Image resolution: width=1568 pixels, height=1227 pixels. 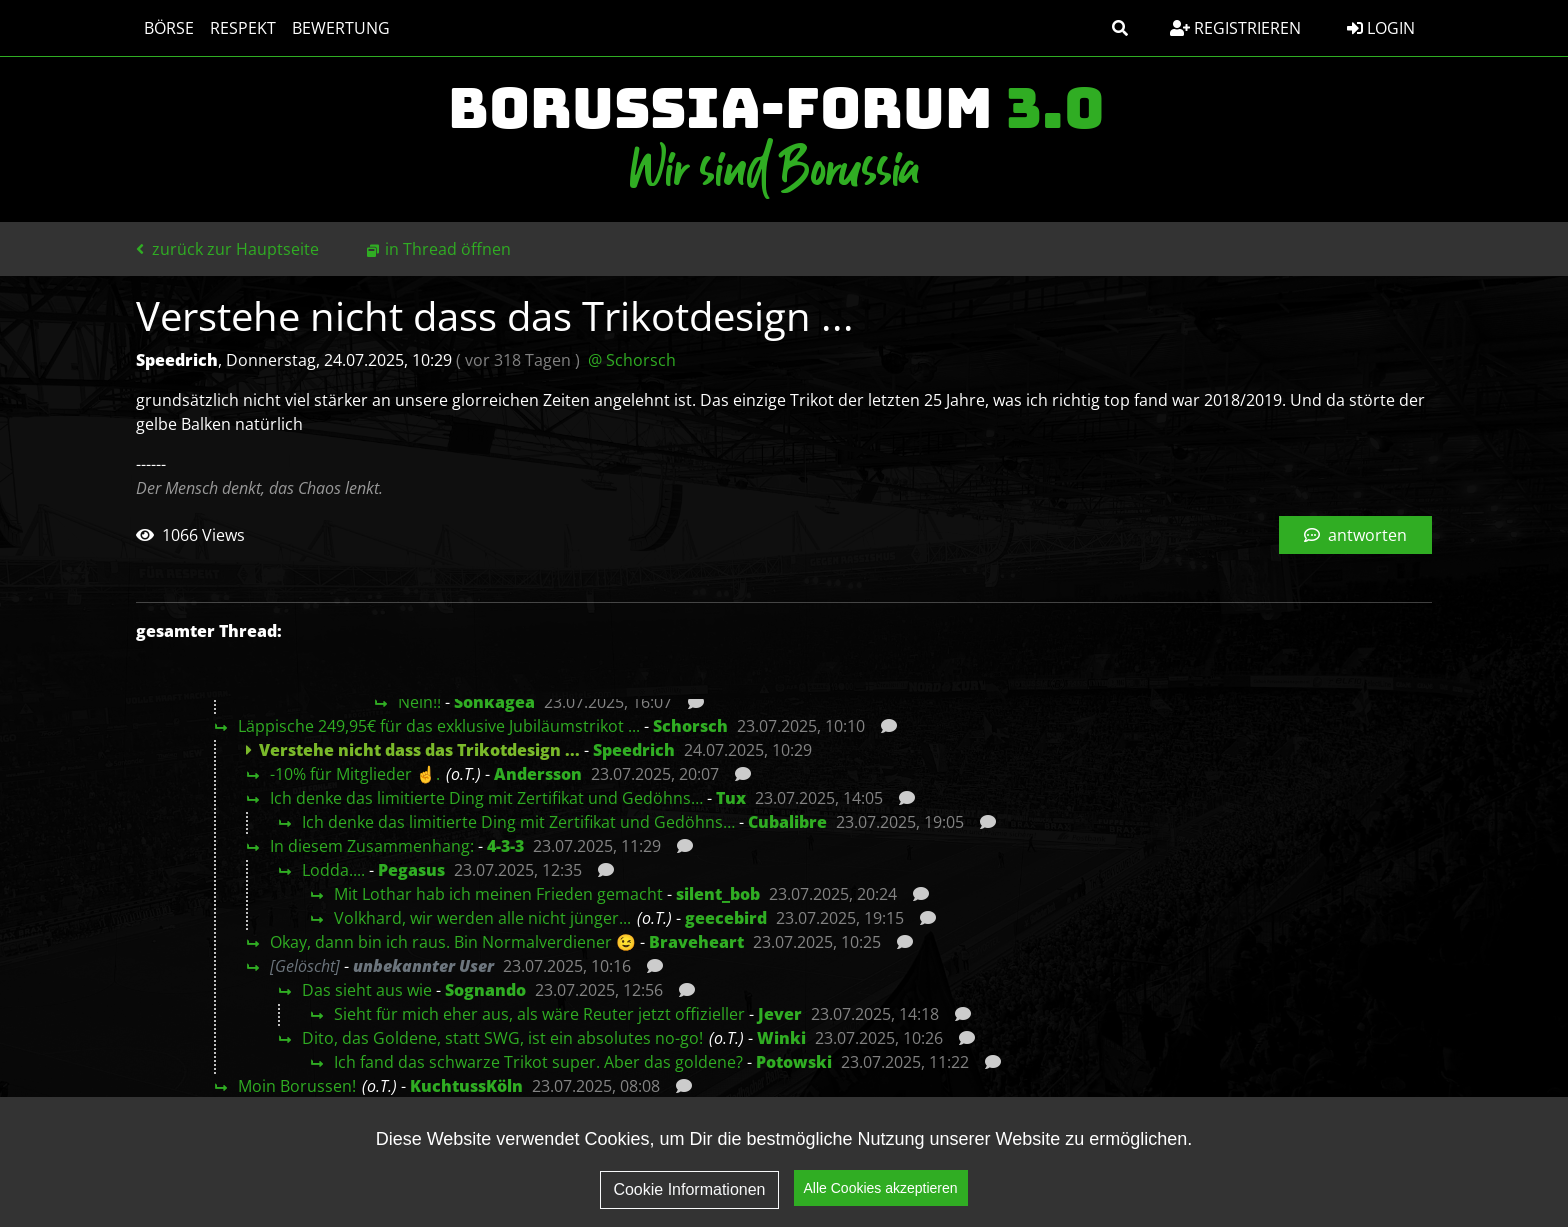 What do you see at coordinates (696, 942) in the screenshot?
I see `Braveheart` at bounding box center [696, 942].